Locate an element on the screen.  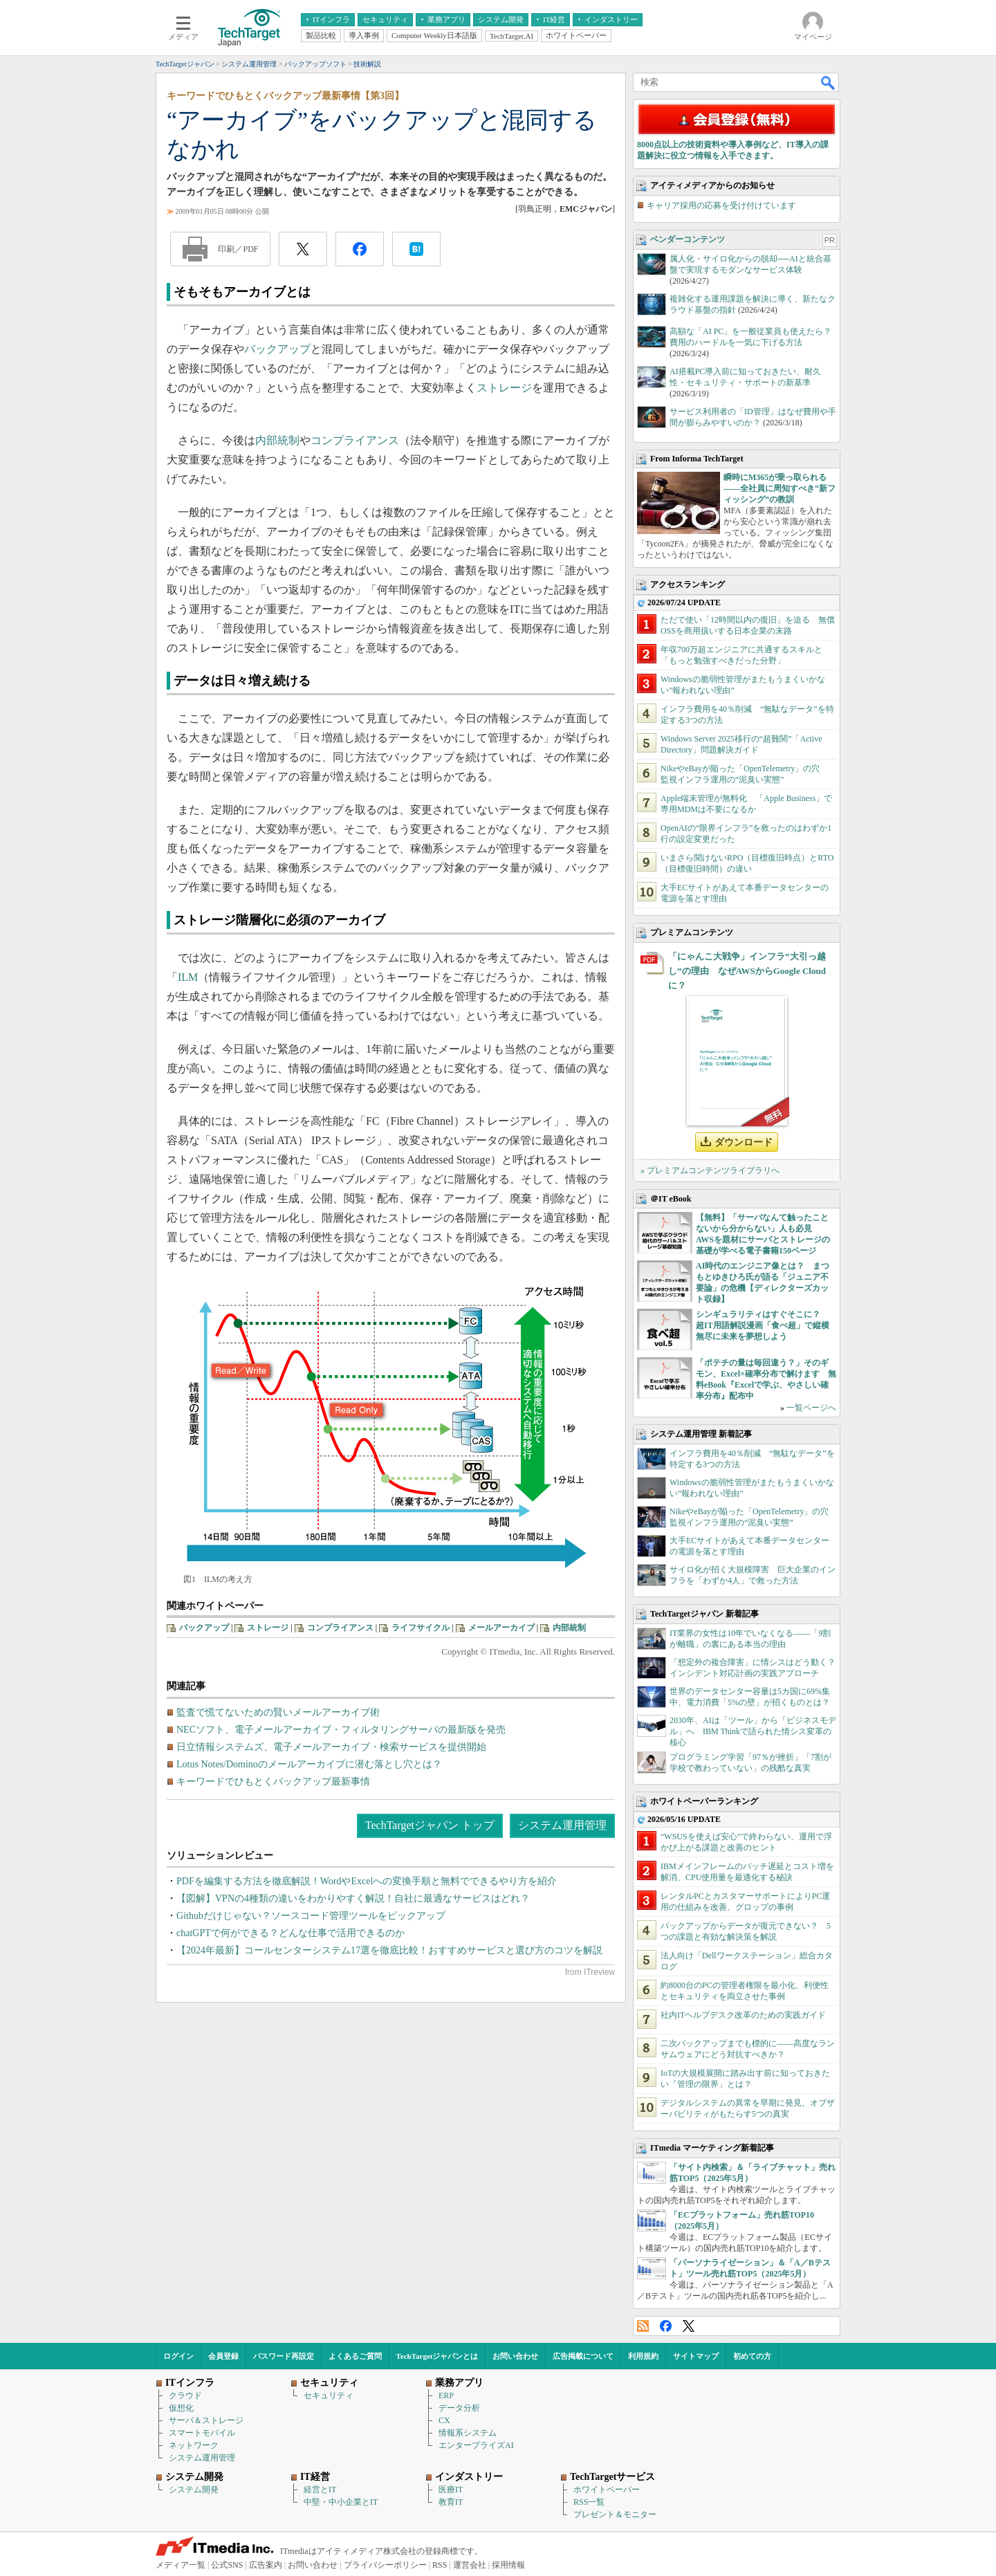
スマートモバイル is located at coordinates (202, 2433).